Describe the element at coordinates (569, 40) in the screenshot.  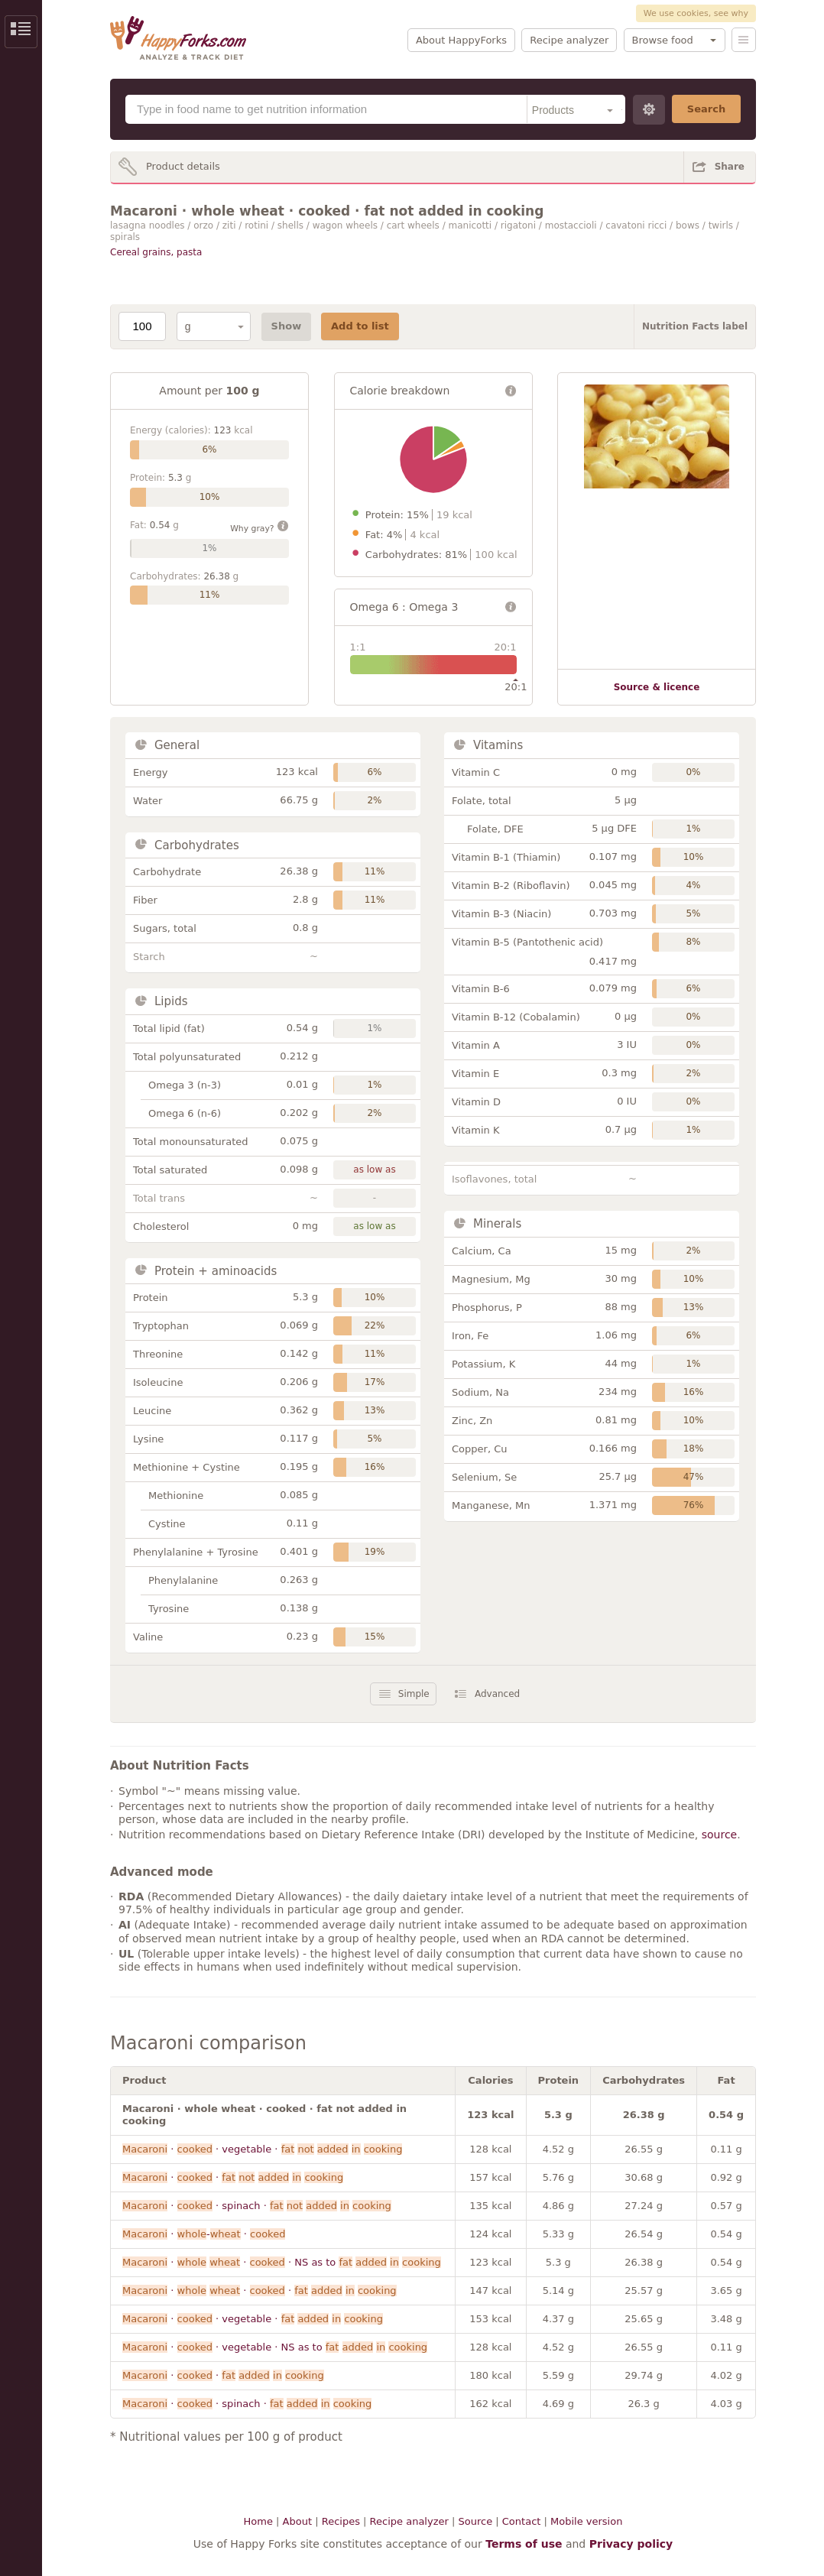
I see `Recipe analyzer` at that location.